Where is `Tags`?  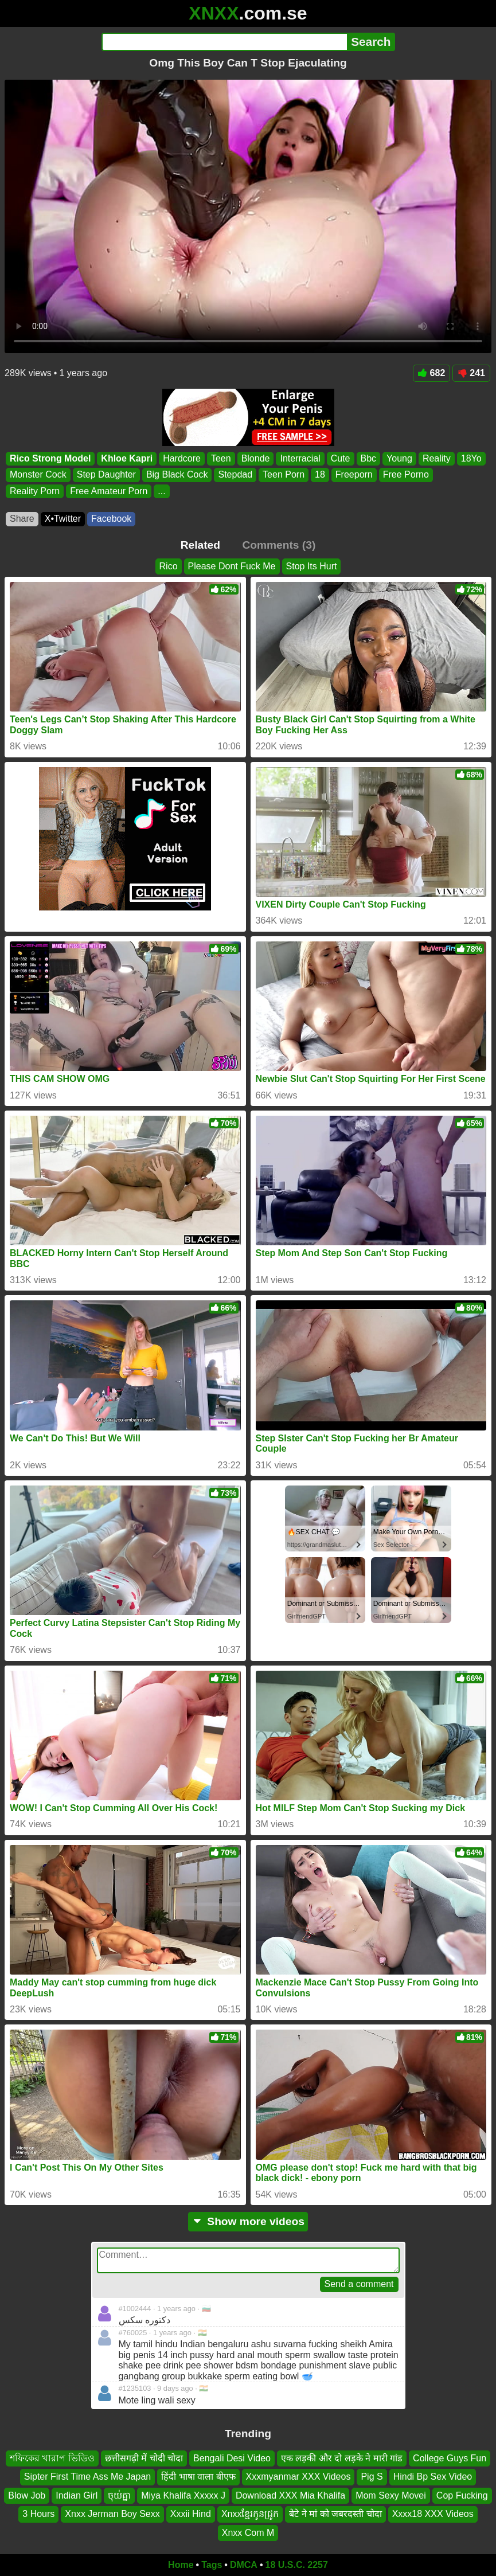 Tags is located at coordinates (211, 2565).